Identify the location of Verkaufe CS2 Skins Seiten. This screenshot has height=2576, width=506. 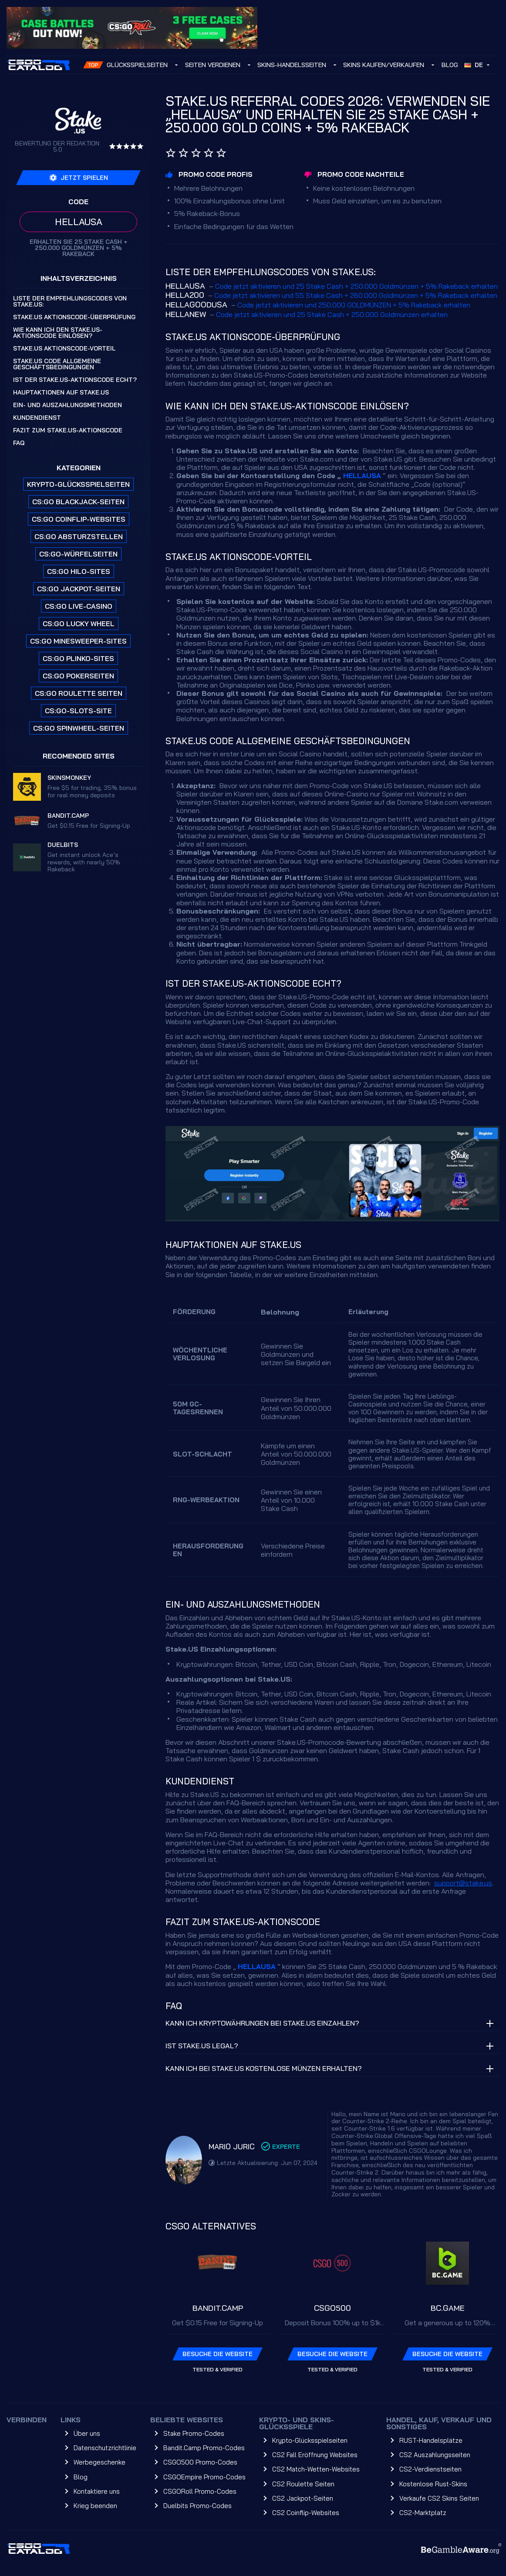
(439, 2498).